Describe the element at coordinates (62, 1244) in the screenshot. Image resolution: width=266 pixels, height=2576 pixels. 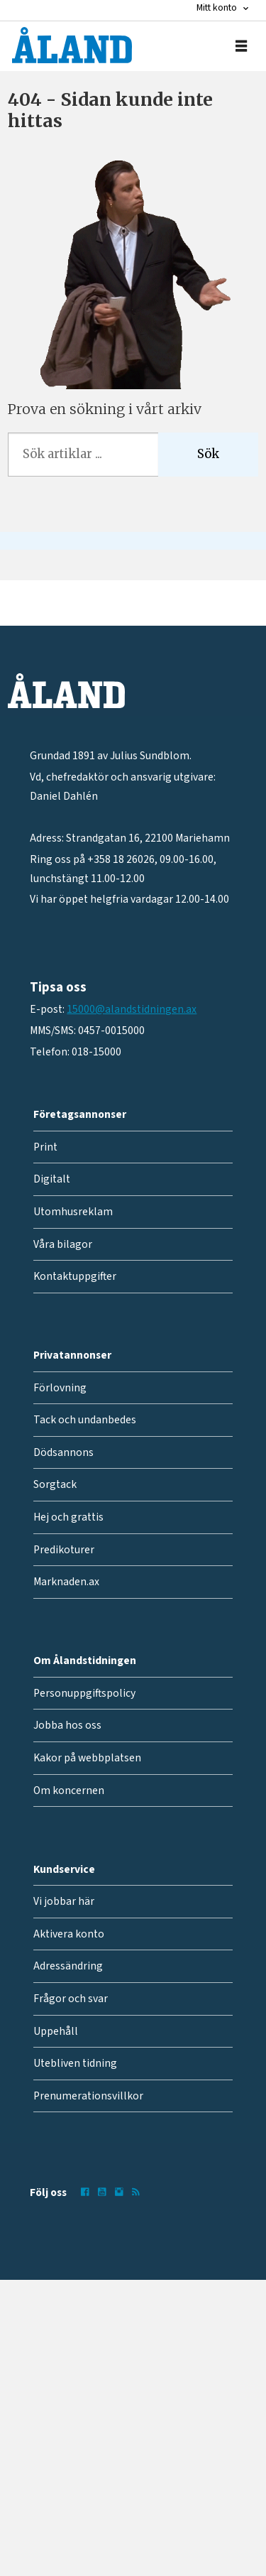
I see `Våra bilagor` at that location.